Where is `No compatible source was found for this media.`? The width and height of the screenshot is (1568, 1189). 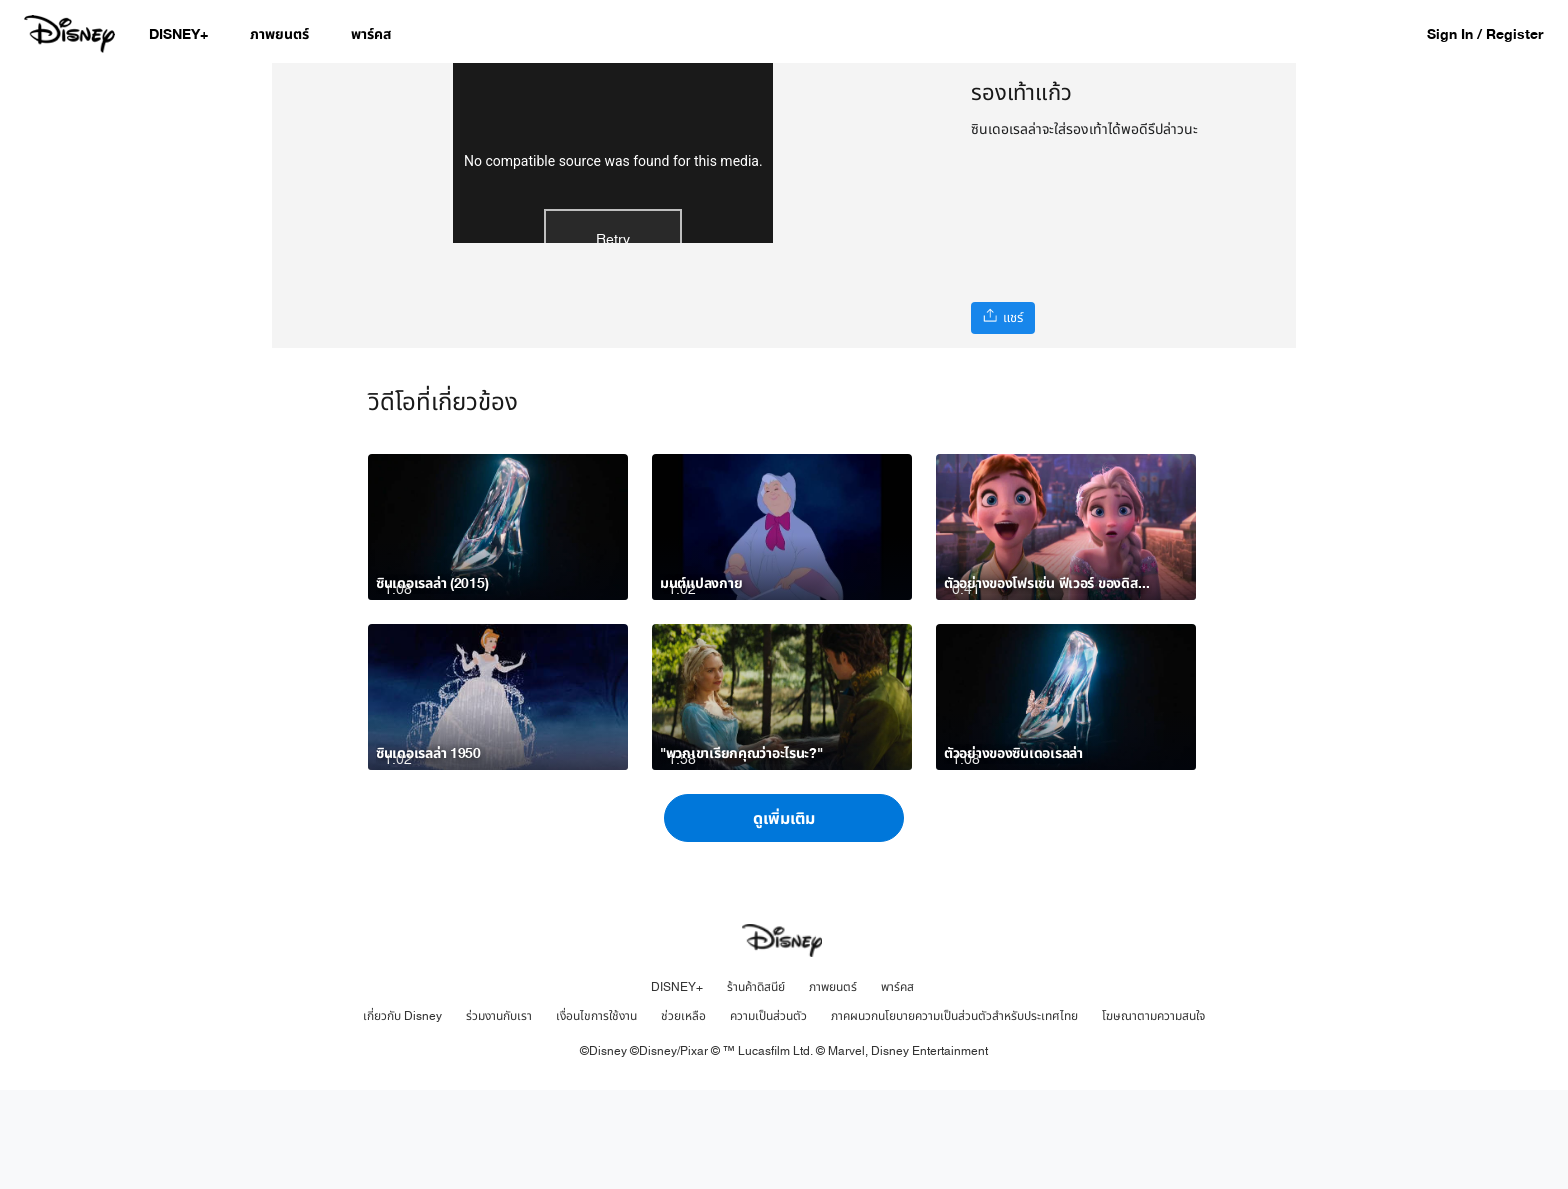
No compatible source was found for this media. is located at coordinates (613, 262).